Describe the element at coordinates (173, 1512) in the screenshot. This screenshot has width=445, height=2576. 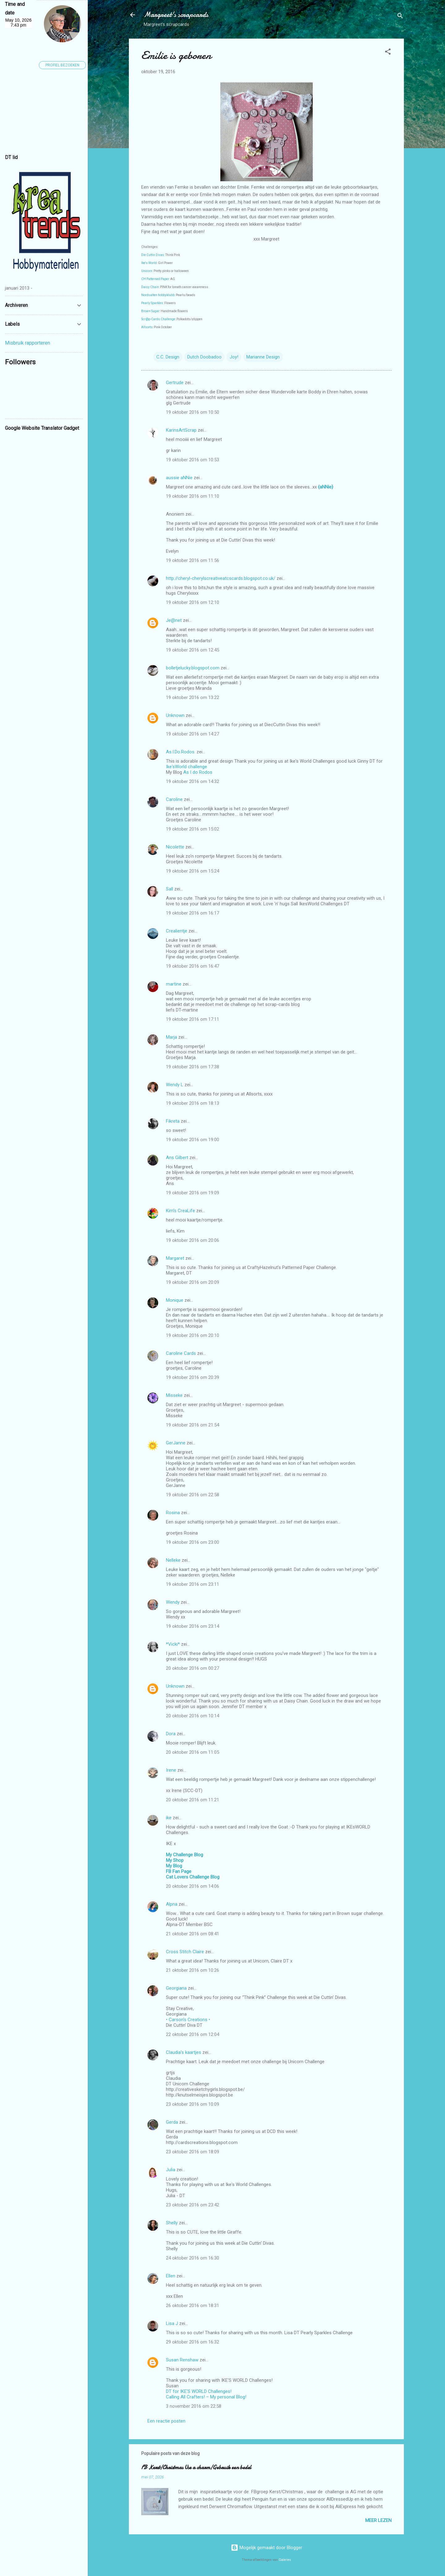
I see `Rosina` at that location.